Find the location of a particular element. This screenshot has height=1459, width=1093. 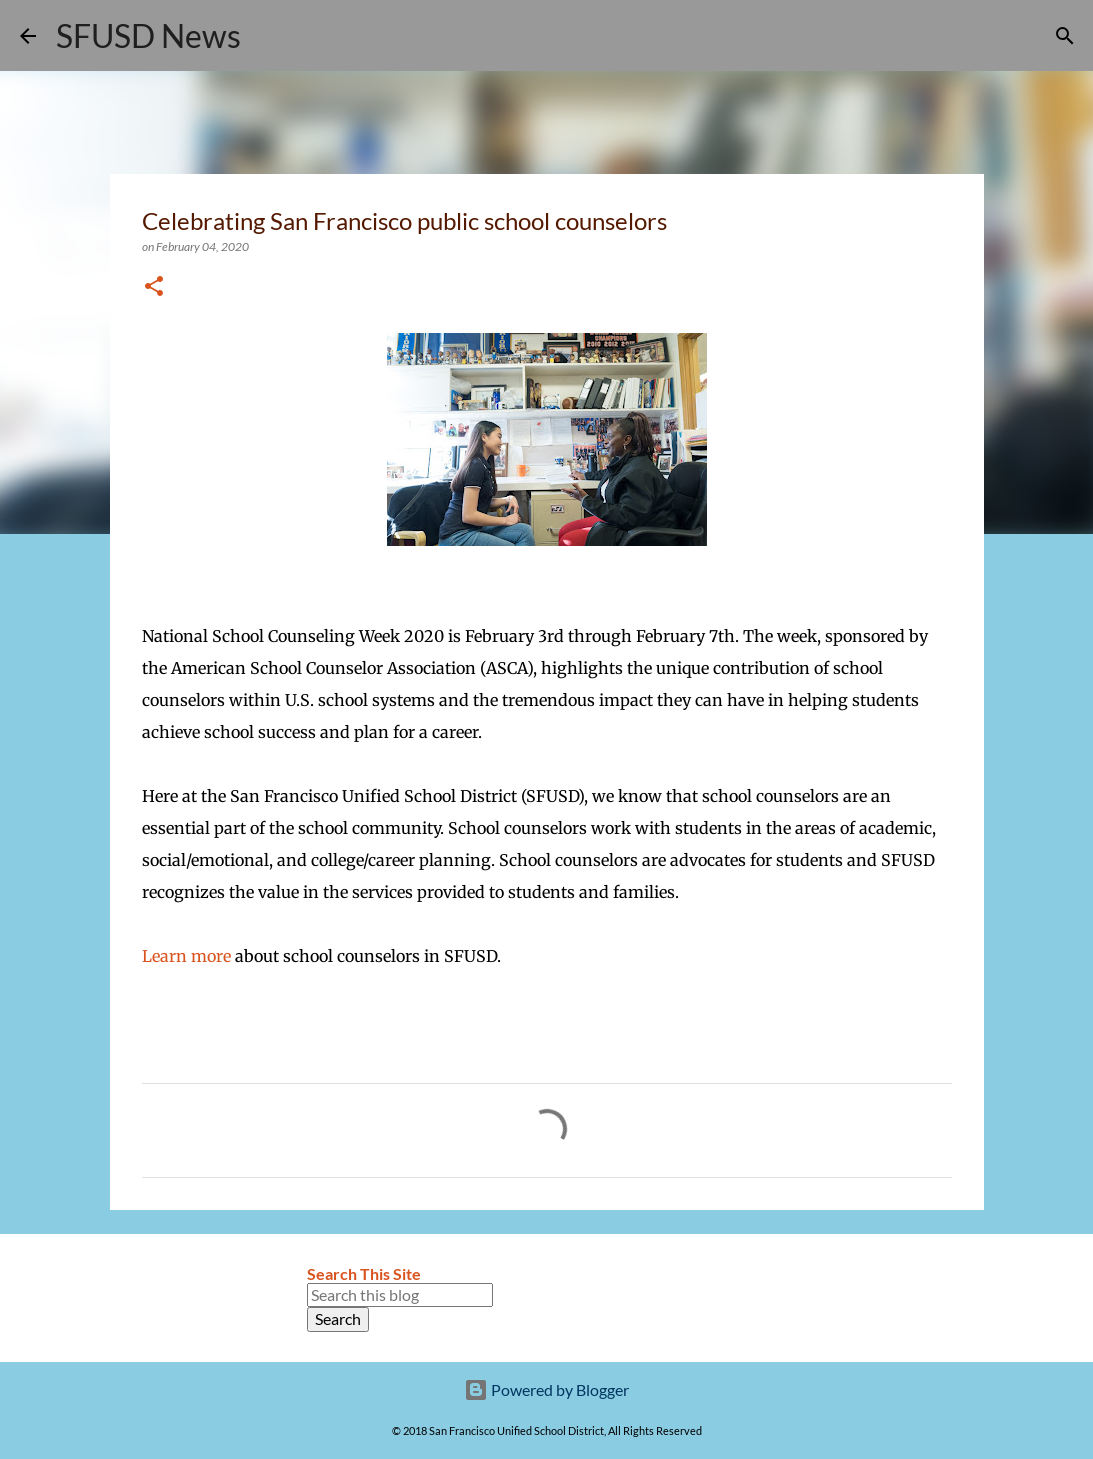

[button] is located at coordinates (154, 287).